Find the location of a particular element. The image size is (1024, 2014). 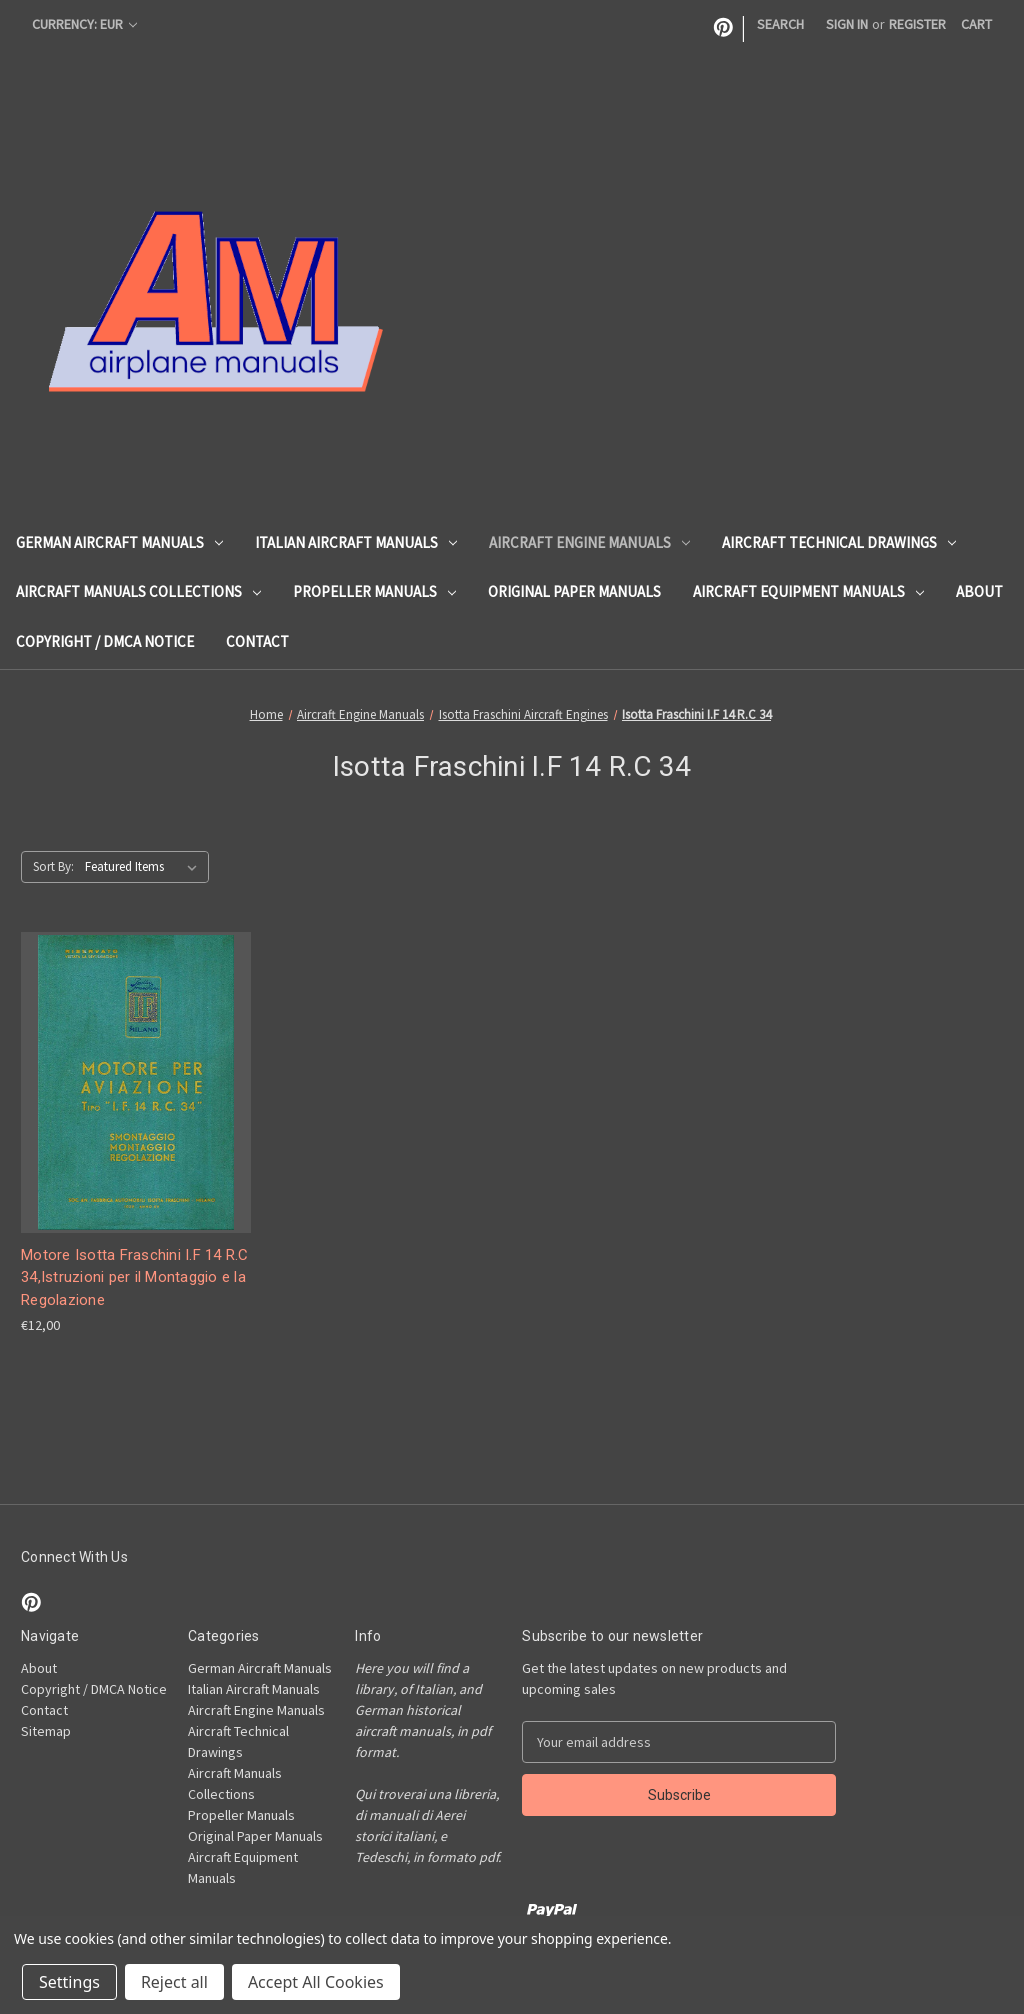

Aircraft Engine Manuals is located at coordinates (589, 542).